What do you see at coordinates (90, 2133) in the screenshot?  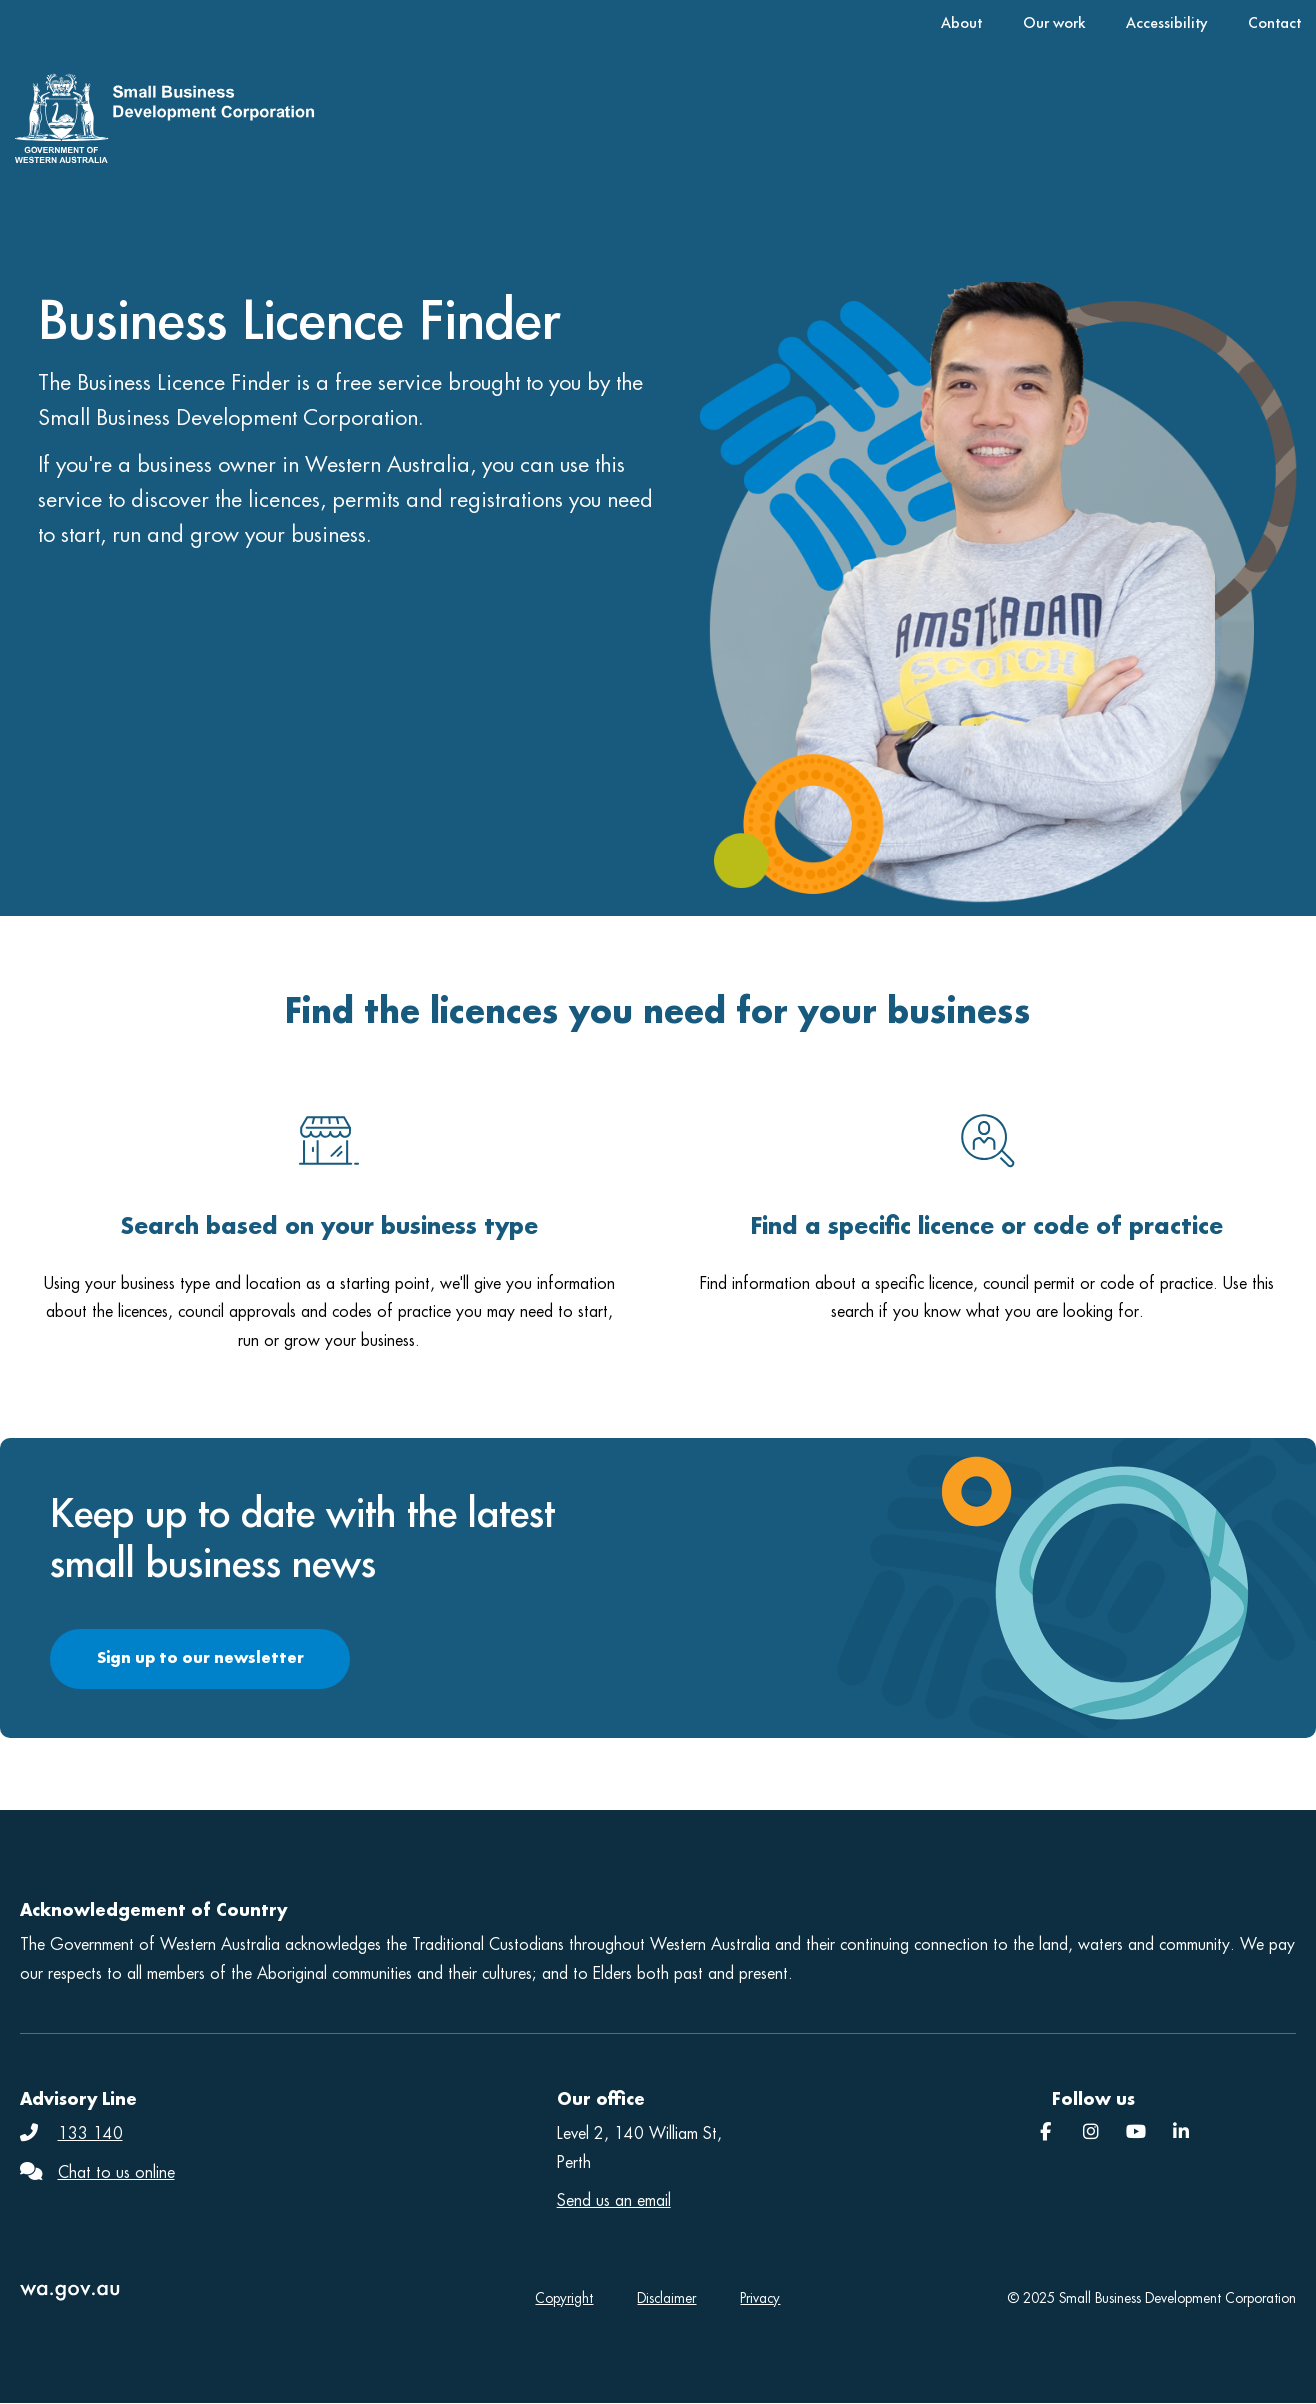 I see `133 140` at bounding box center [90, 2133].